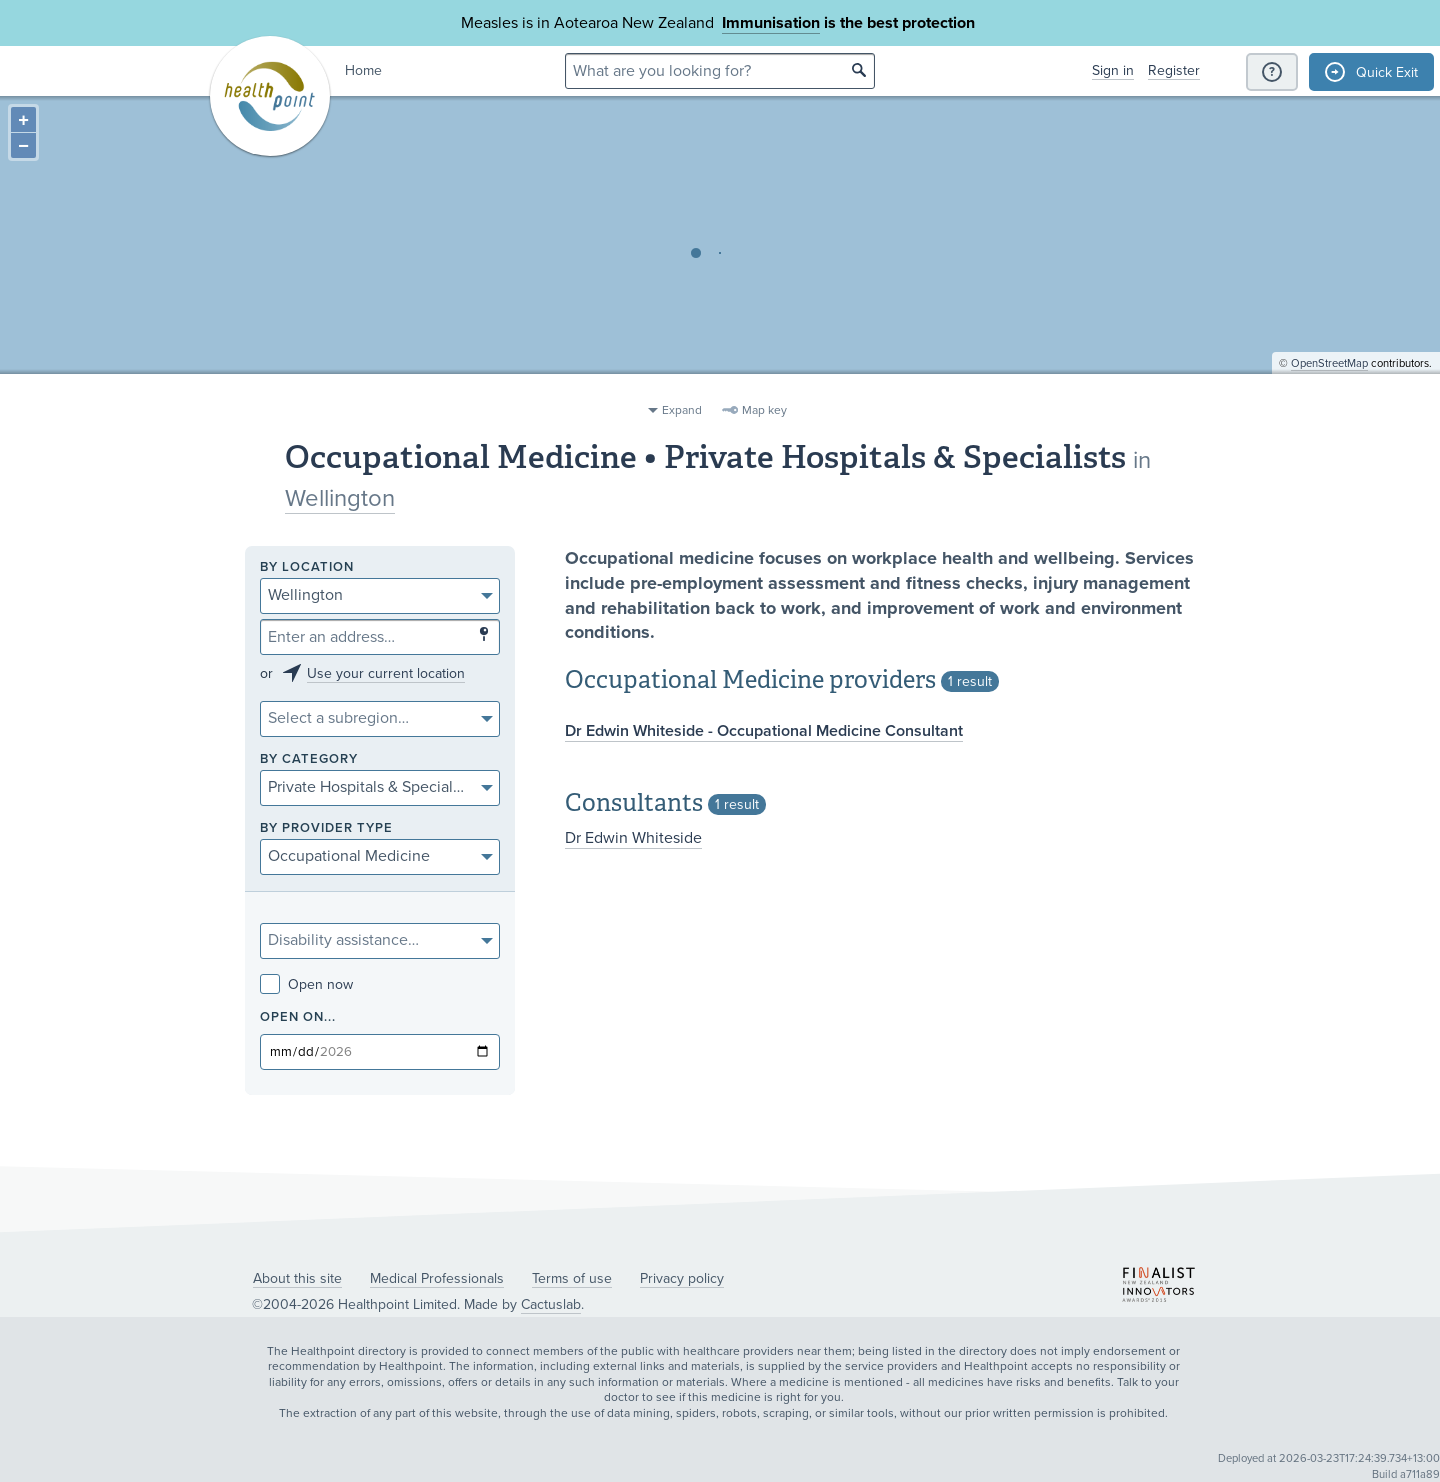 Image resolution: width=1440 pixels, height=1482 pixels. What do you see at coordinates (363, 70) in the screenshot?
I see `Home` at bounding box center [363, 70].